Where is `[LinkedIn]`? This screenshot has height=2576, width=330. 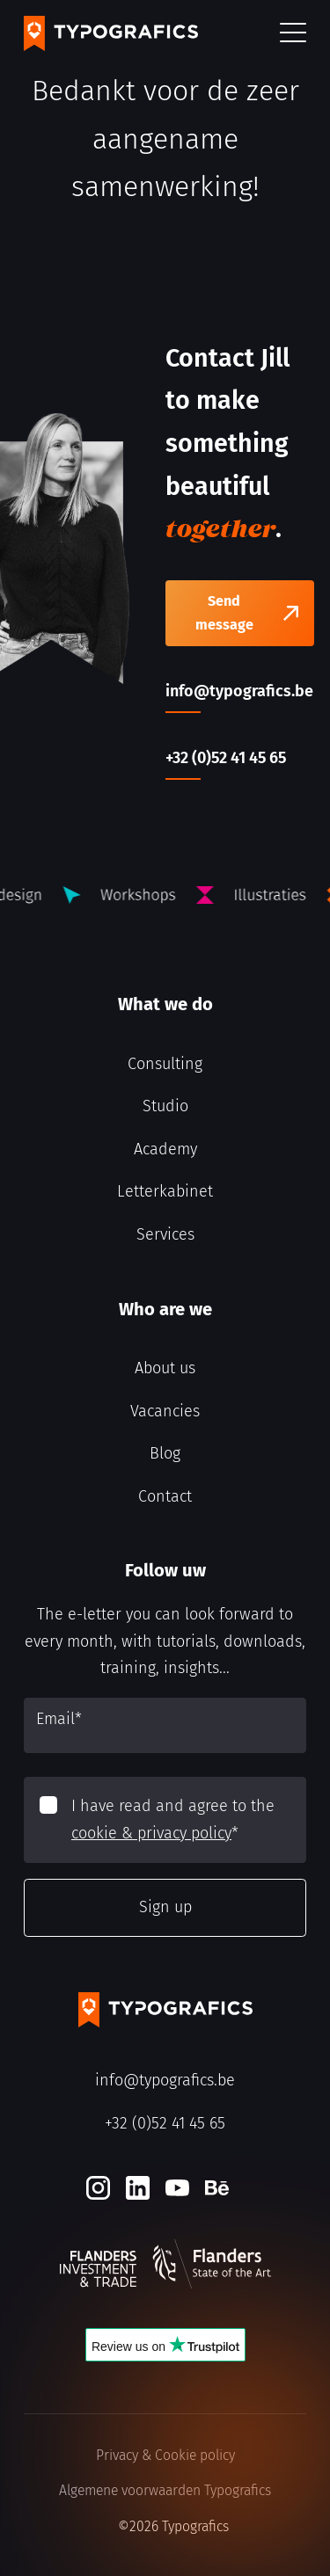 [LinkedIn] is located at coordinates (138, 2188).